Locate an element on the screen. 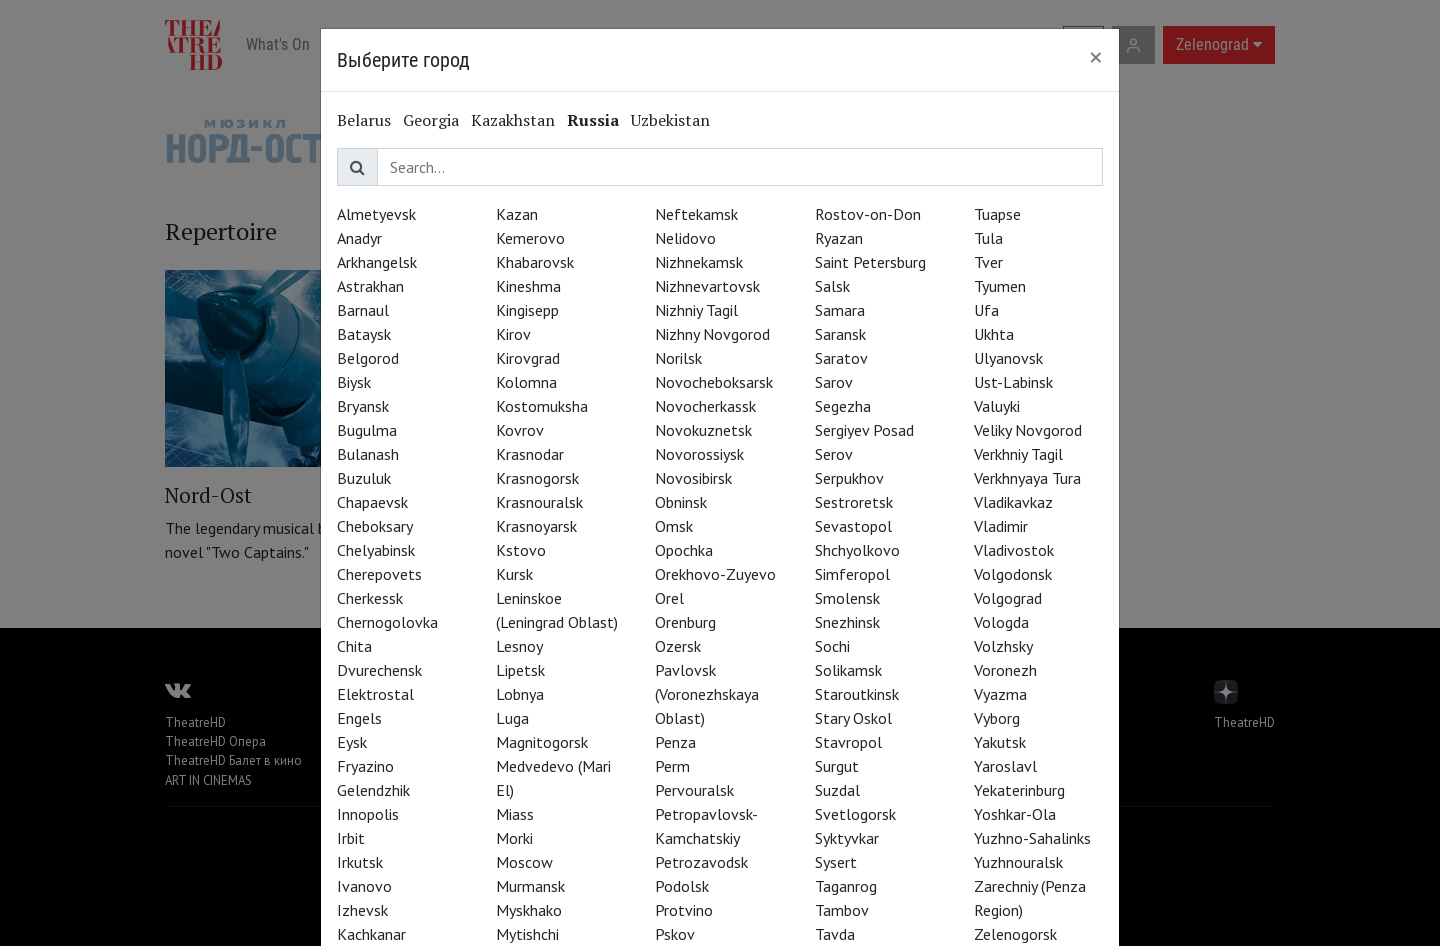 The width and height of the screenshot is (1440, 946). Verkhnyaya Tura is located at coordinates (1027, 478).